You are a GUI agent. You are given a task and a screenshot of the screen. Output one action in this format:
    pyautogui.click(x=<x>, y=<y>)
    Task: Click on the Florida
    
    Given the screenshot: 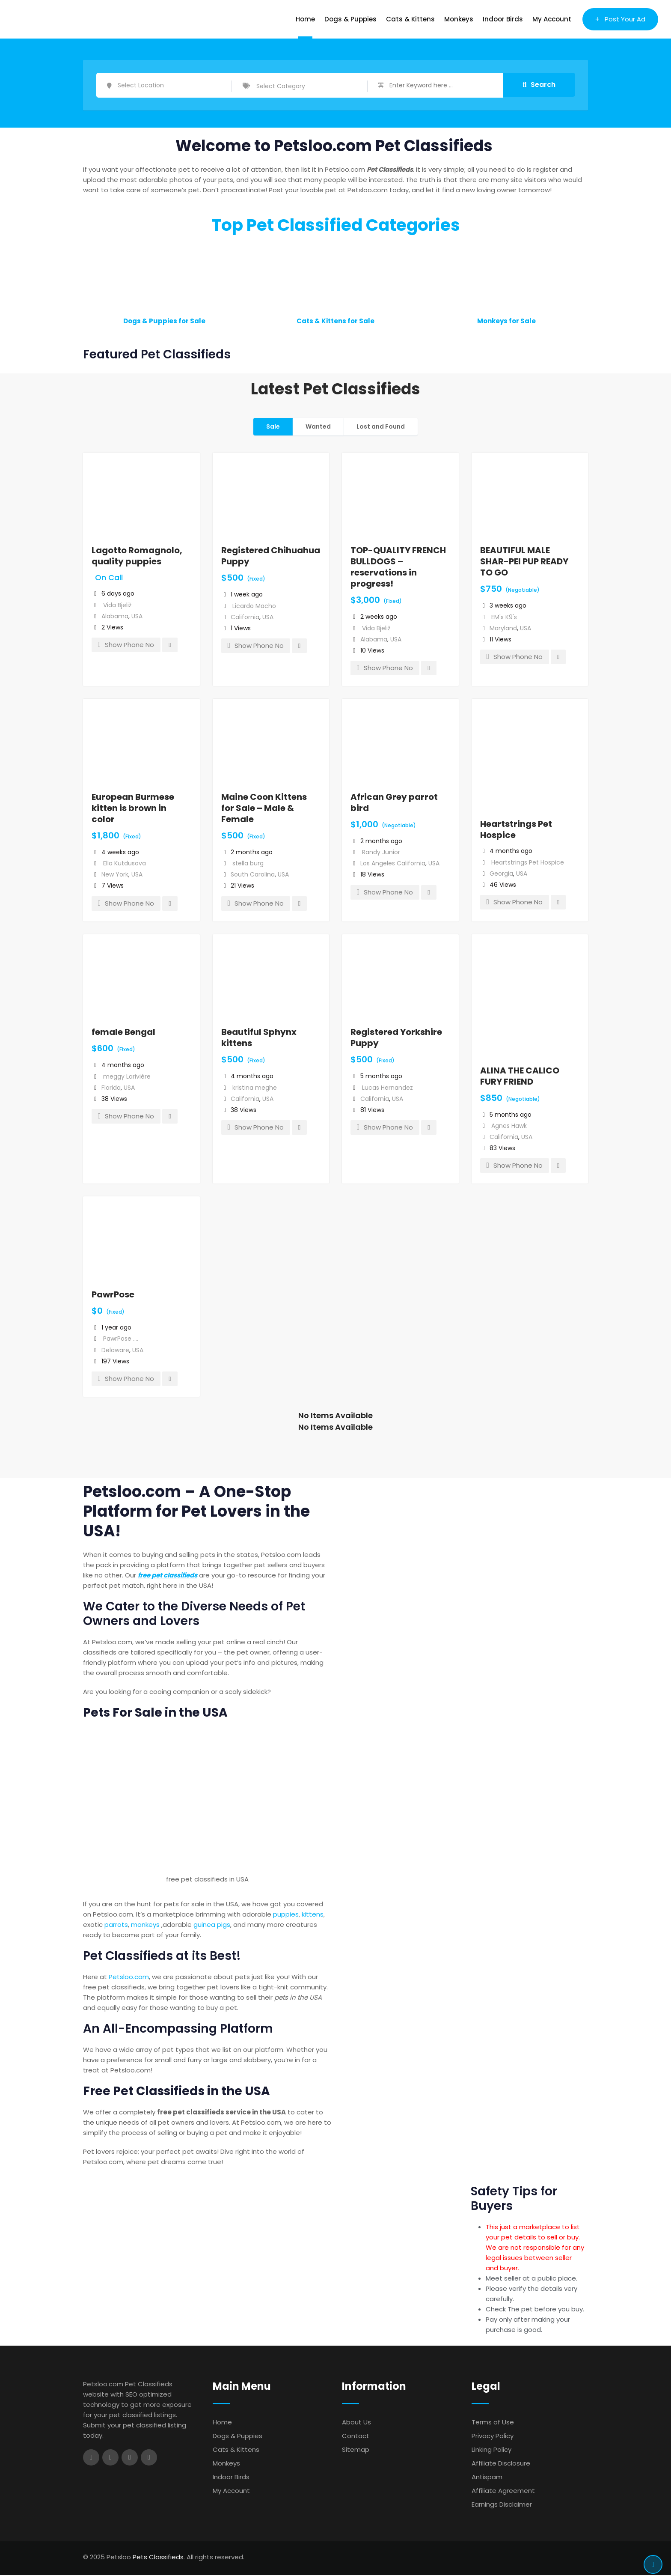 What is the action you would take?
    pyautogui.click(x=111, y=1088)
    